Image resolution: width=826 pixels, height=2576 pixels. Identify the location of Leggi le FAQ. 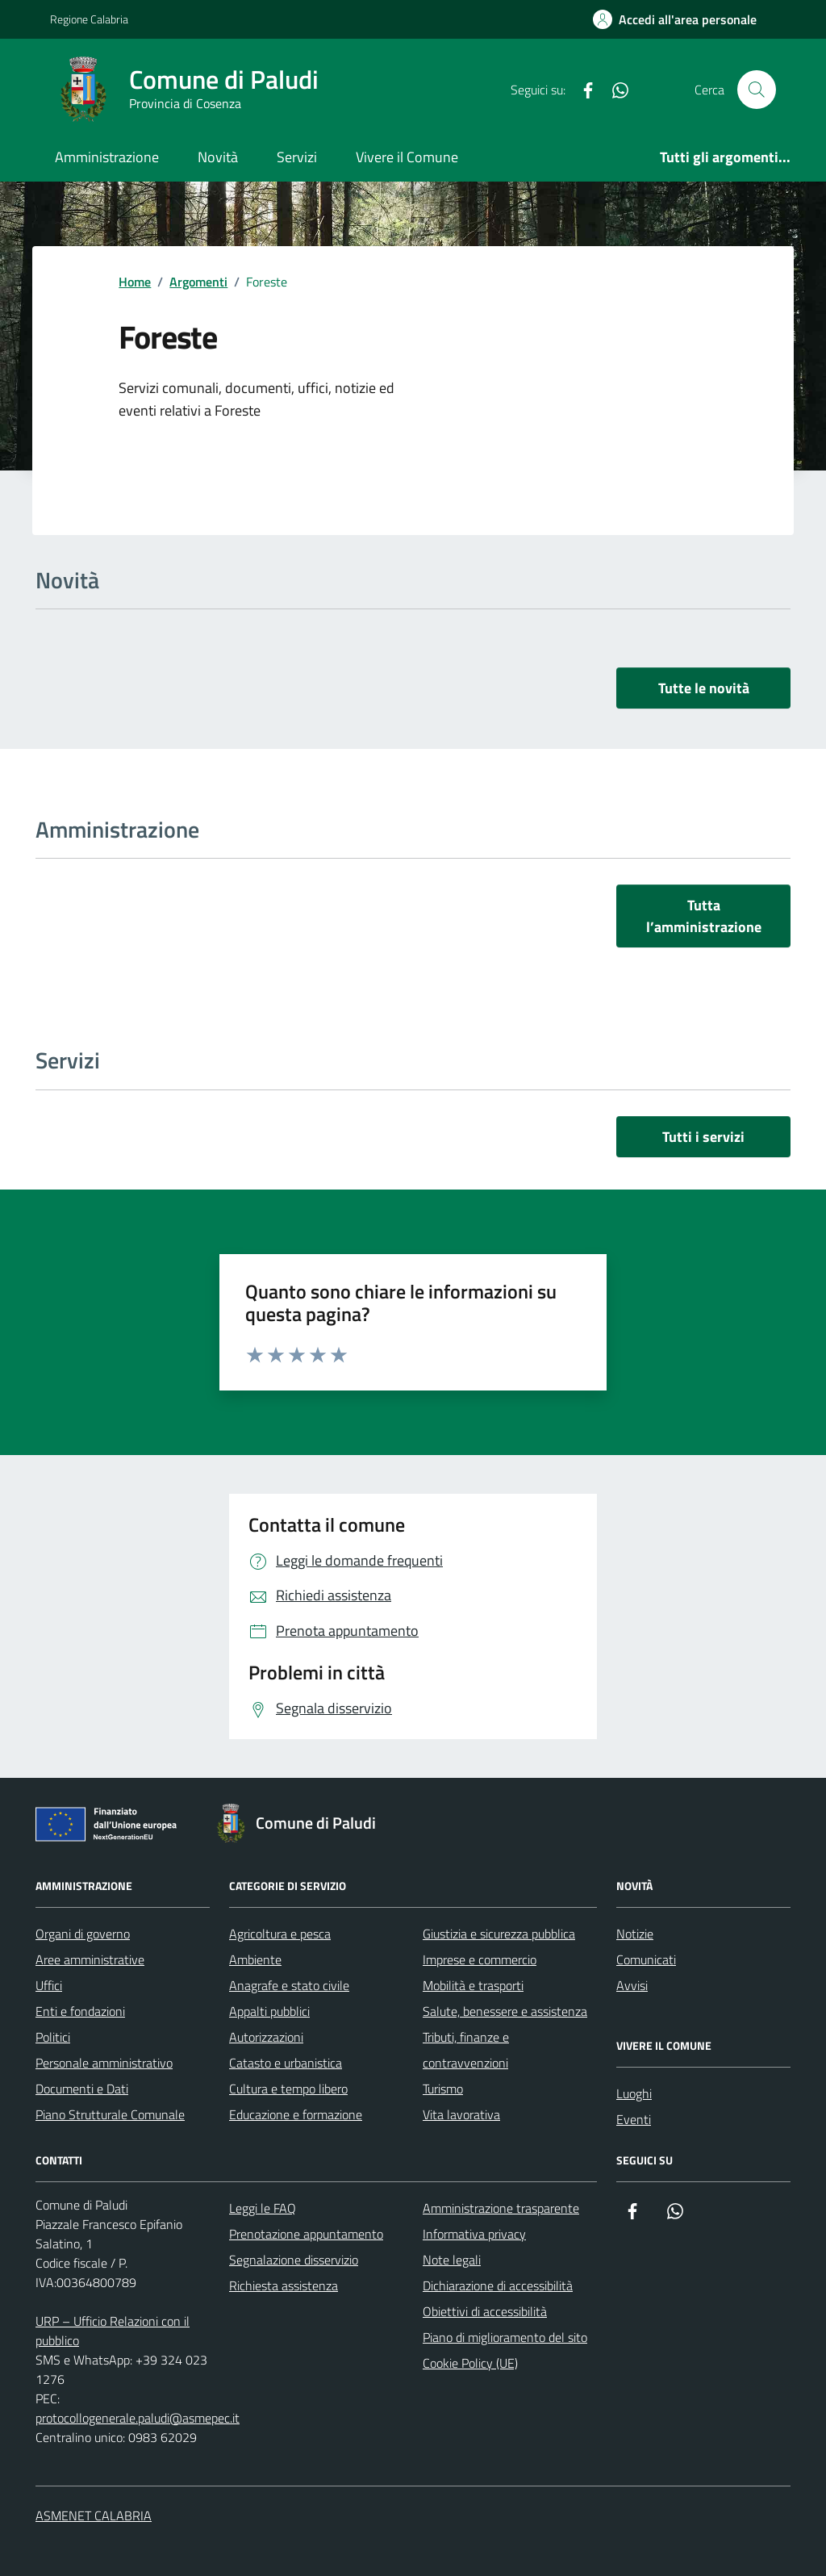
(262, 2208).